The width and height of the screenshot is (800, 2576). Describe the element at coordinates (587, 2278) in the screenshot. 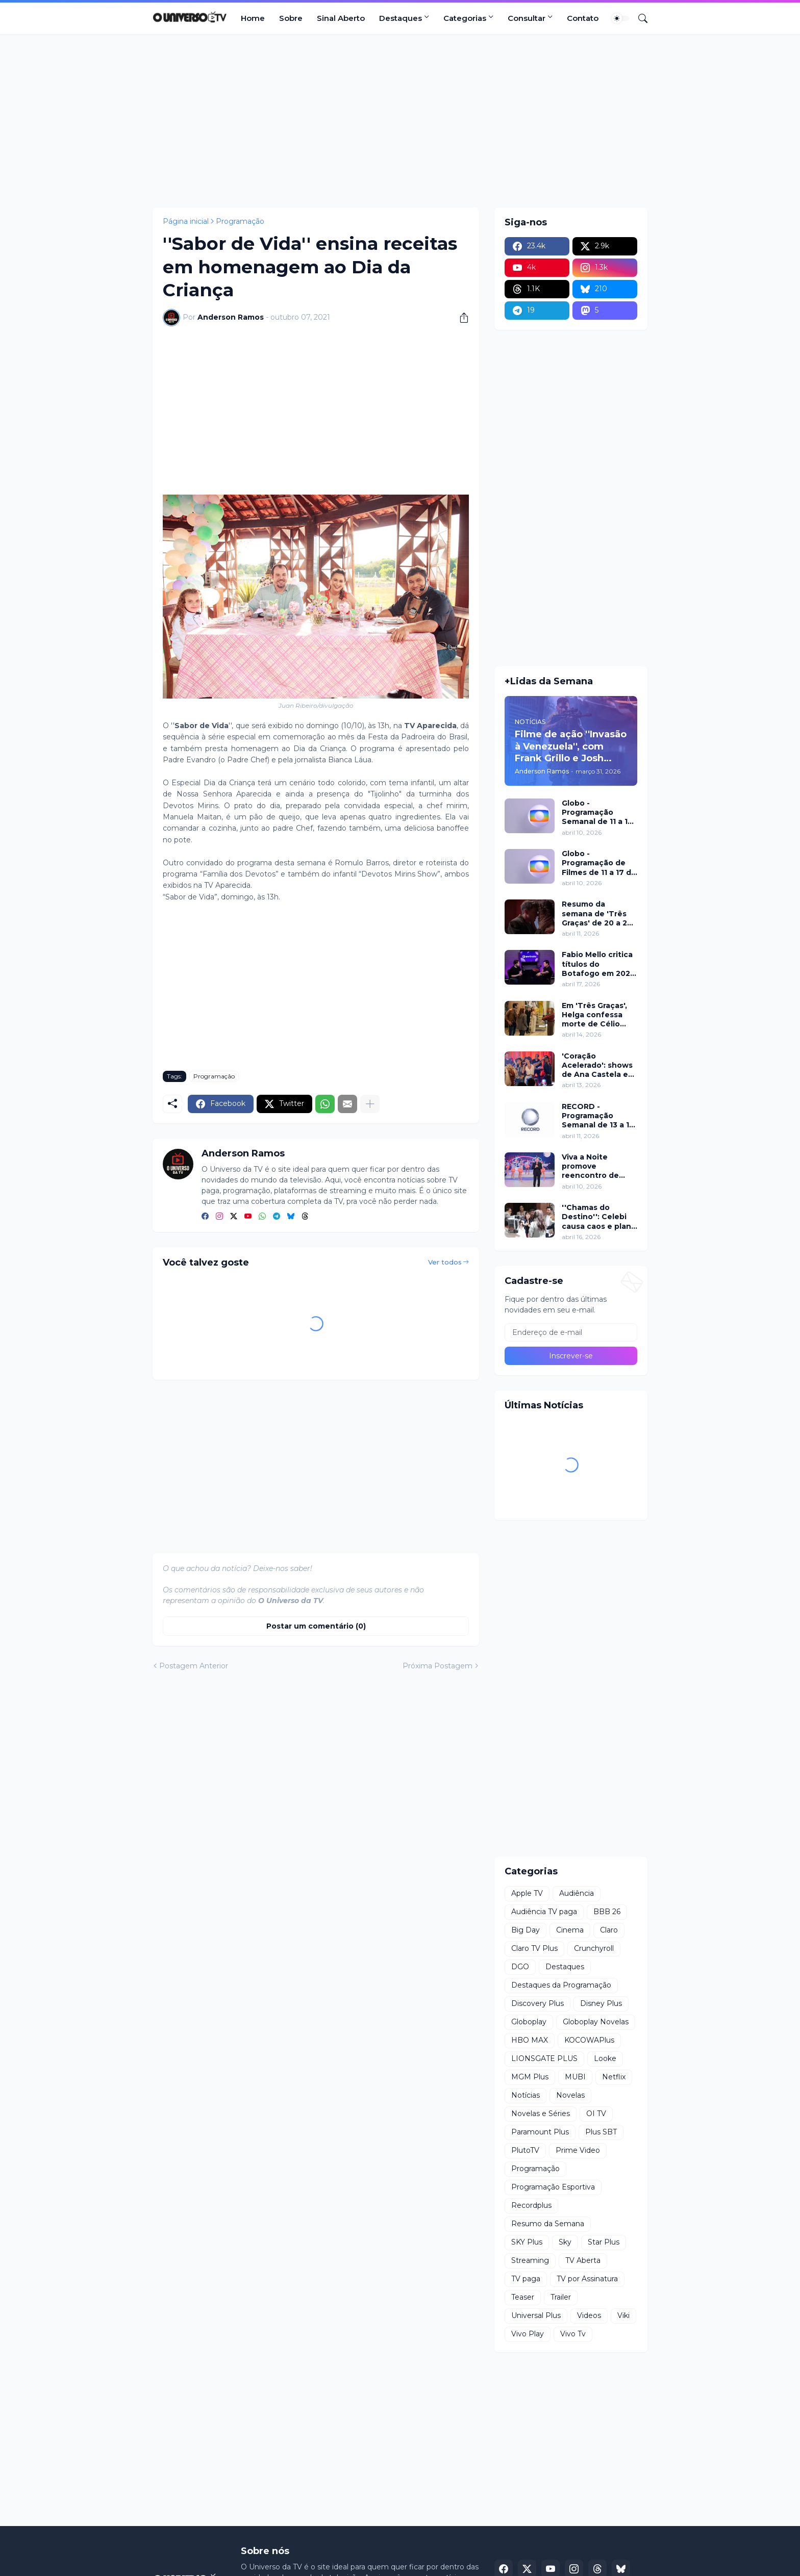

I see `TV por Assinatura` at that location.